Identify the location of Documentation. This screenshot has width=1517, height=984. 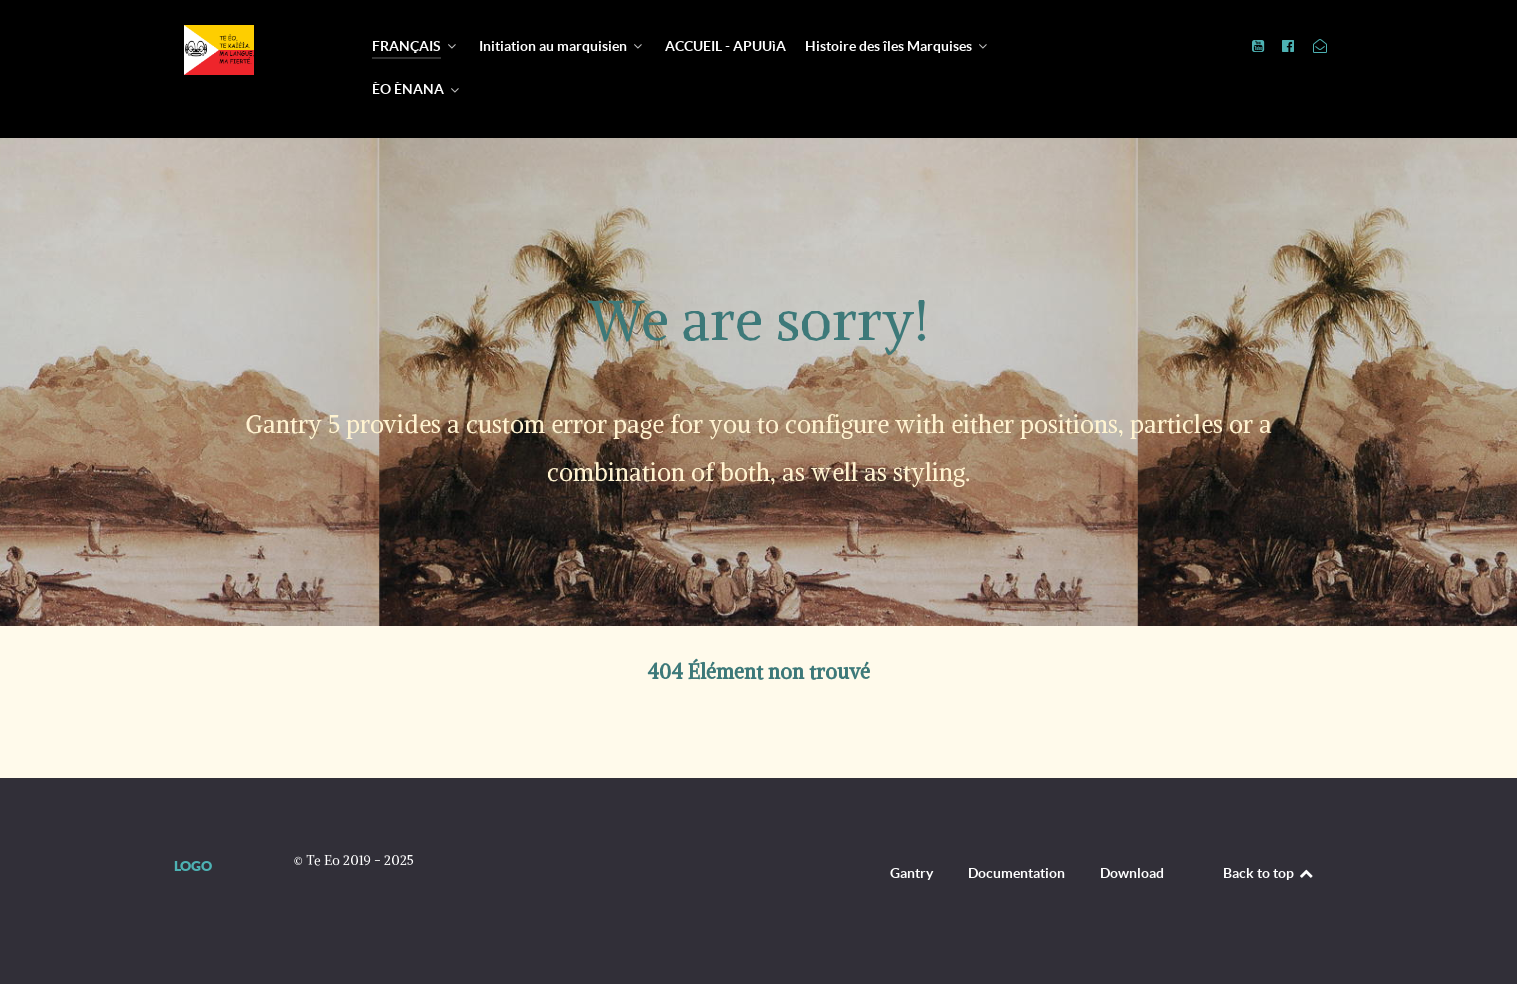
(1016, 873).